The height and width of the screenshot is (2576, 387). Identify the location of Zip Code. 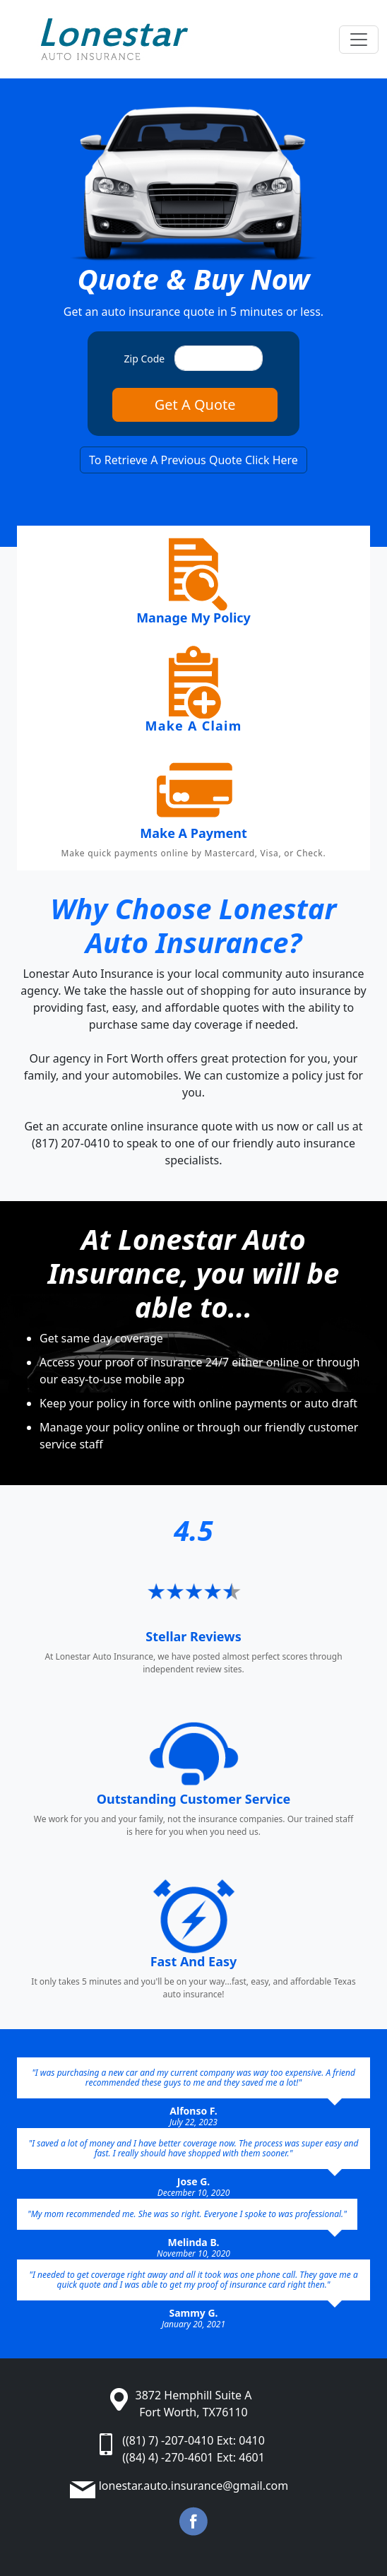
(144, 358).